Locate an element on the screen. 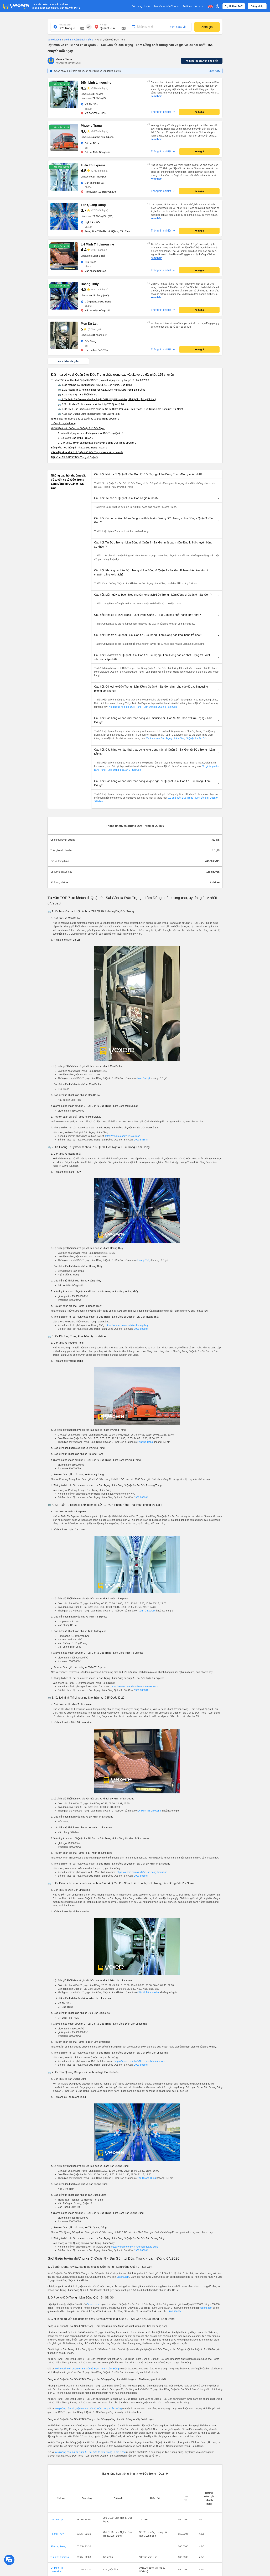  Nơi xuất phát is located at coordinates (65, 25).